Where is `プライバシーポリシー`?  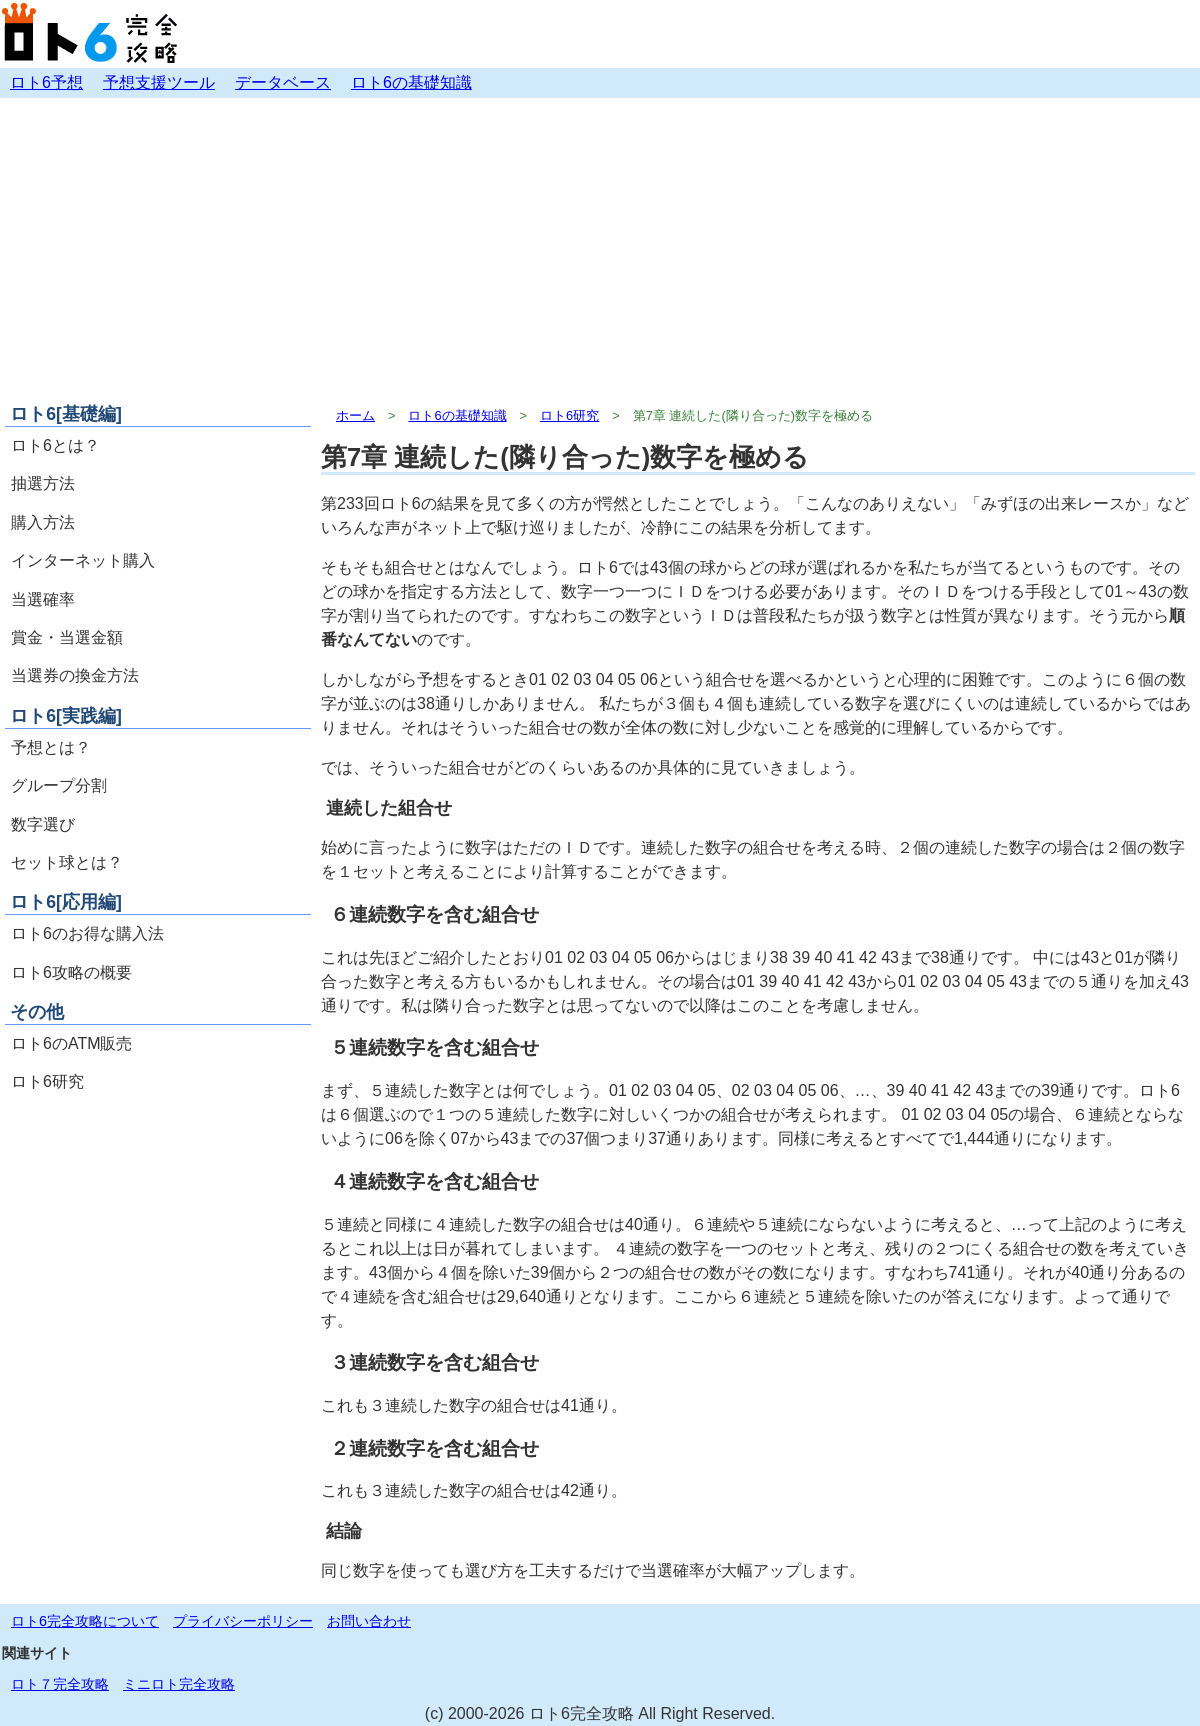 プライバシーポリシー is located at coordinates (243, 1621).